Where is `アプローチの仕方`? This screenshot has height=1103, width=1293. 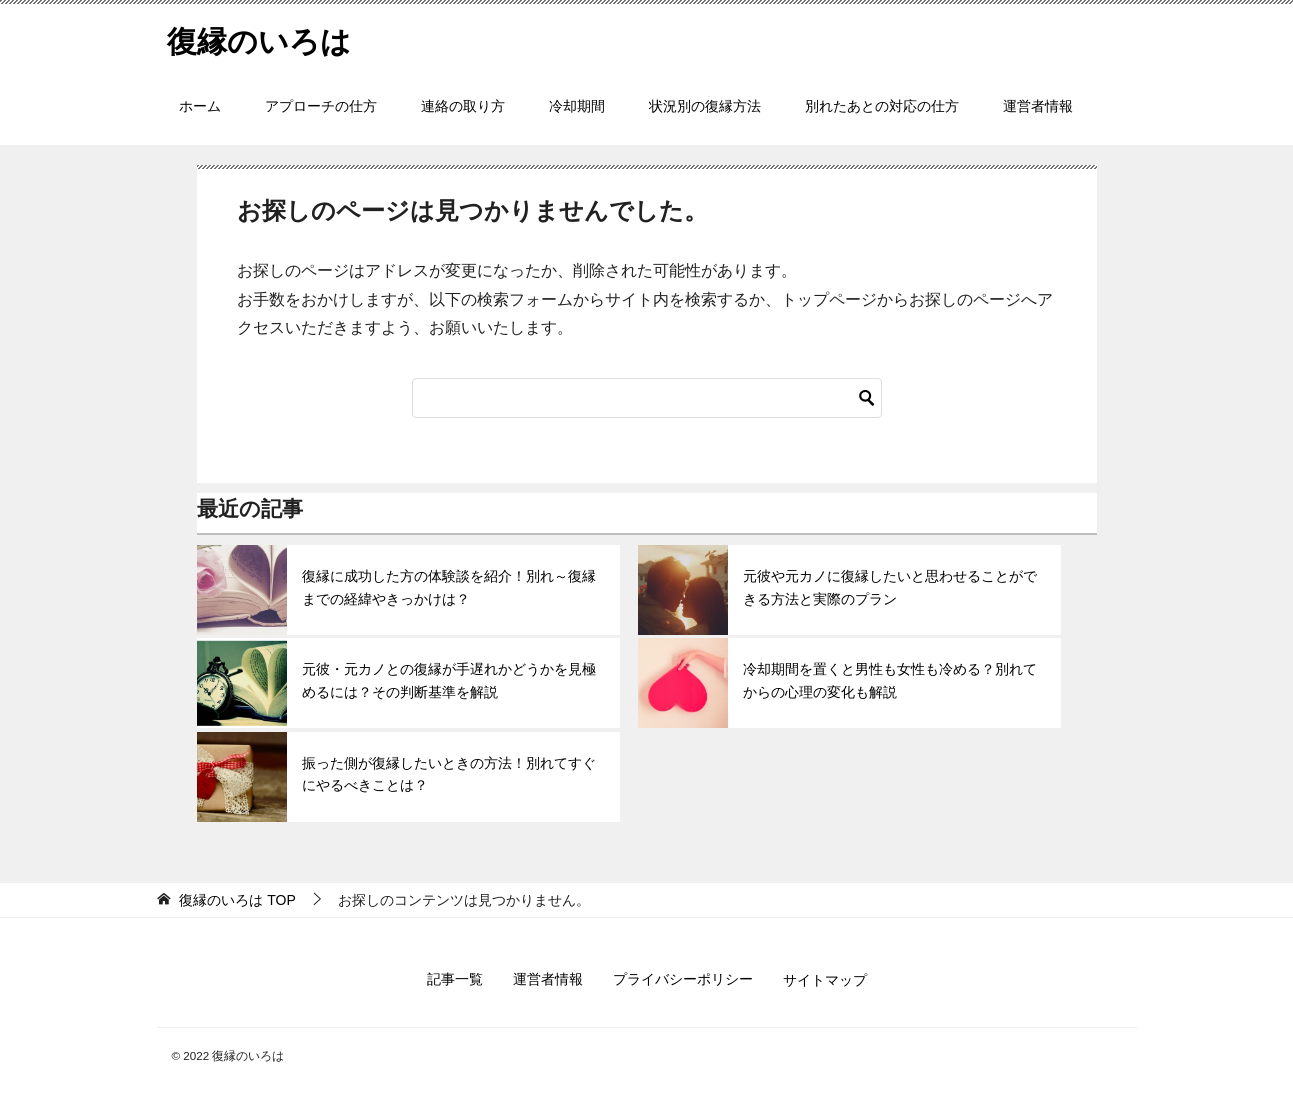 アプローチの仕方 is located at coordinates (321, 106).